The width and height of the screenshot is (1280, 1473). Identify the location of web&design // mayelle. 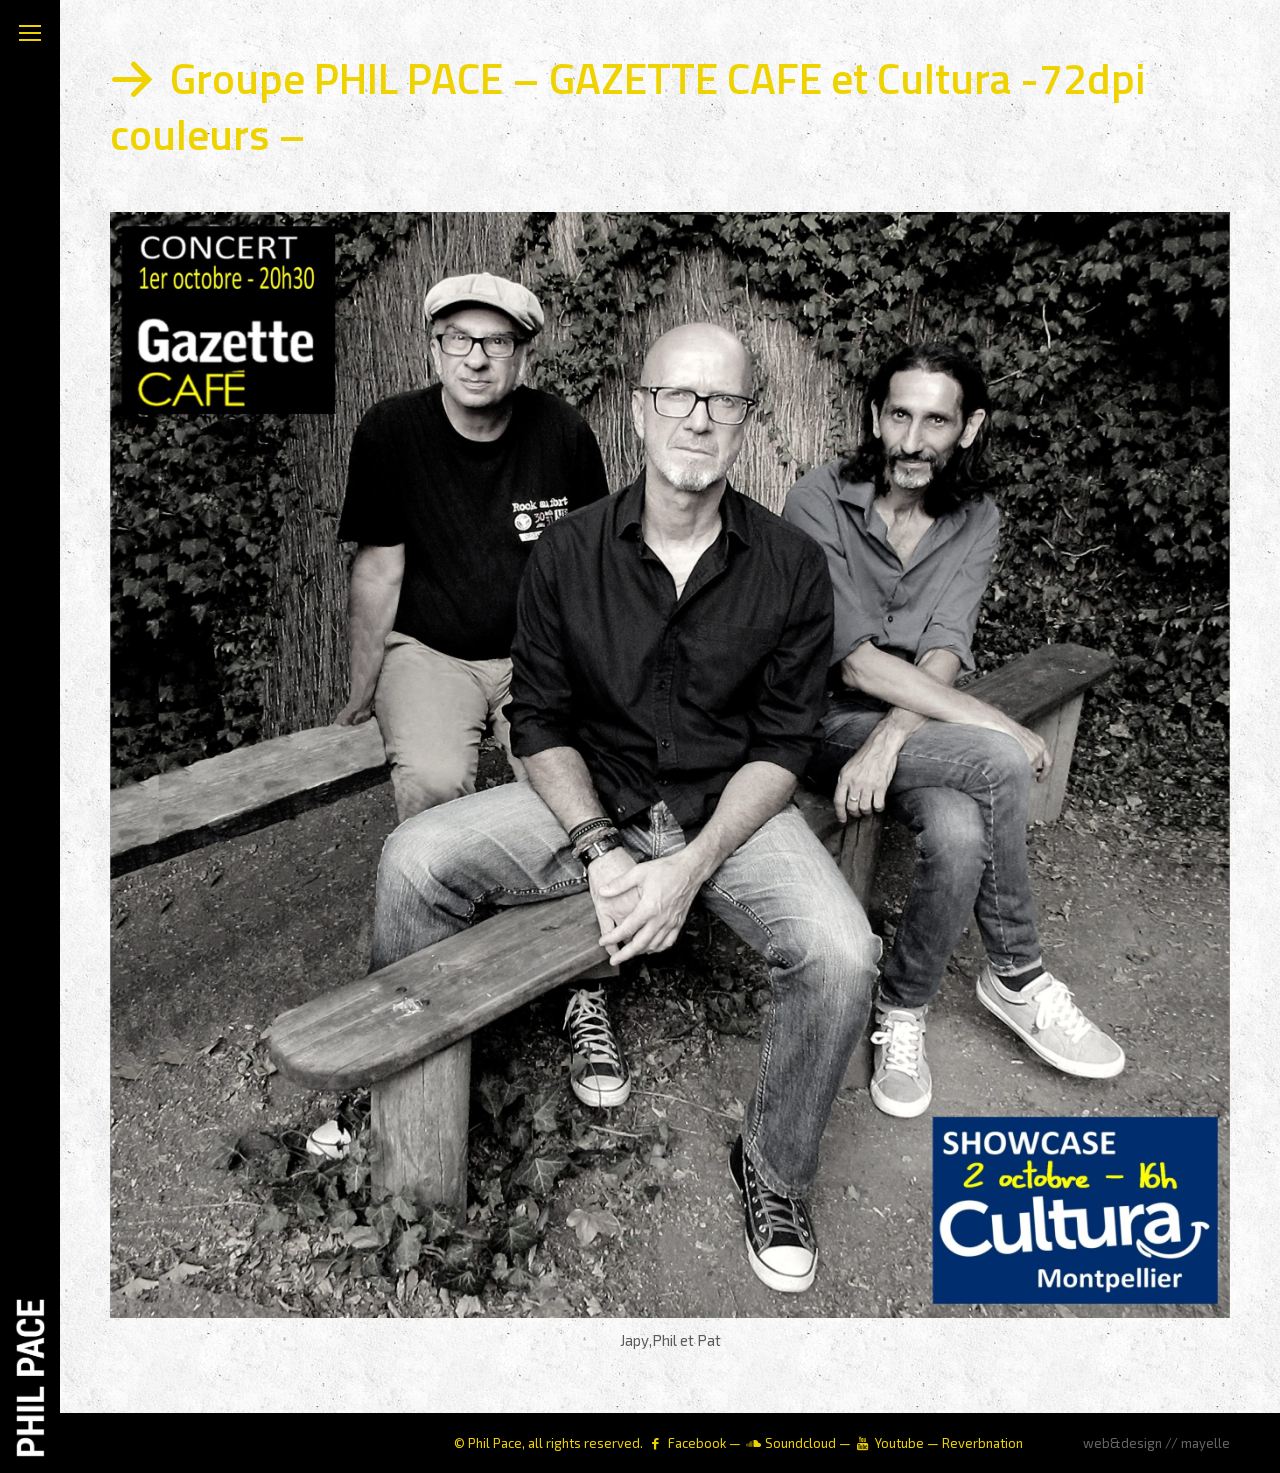
(1156, 1443).